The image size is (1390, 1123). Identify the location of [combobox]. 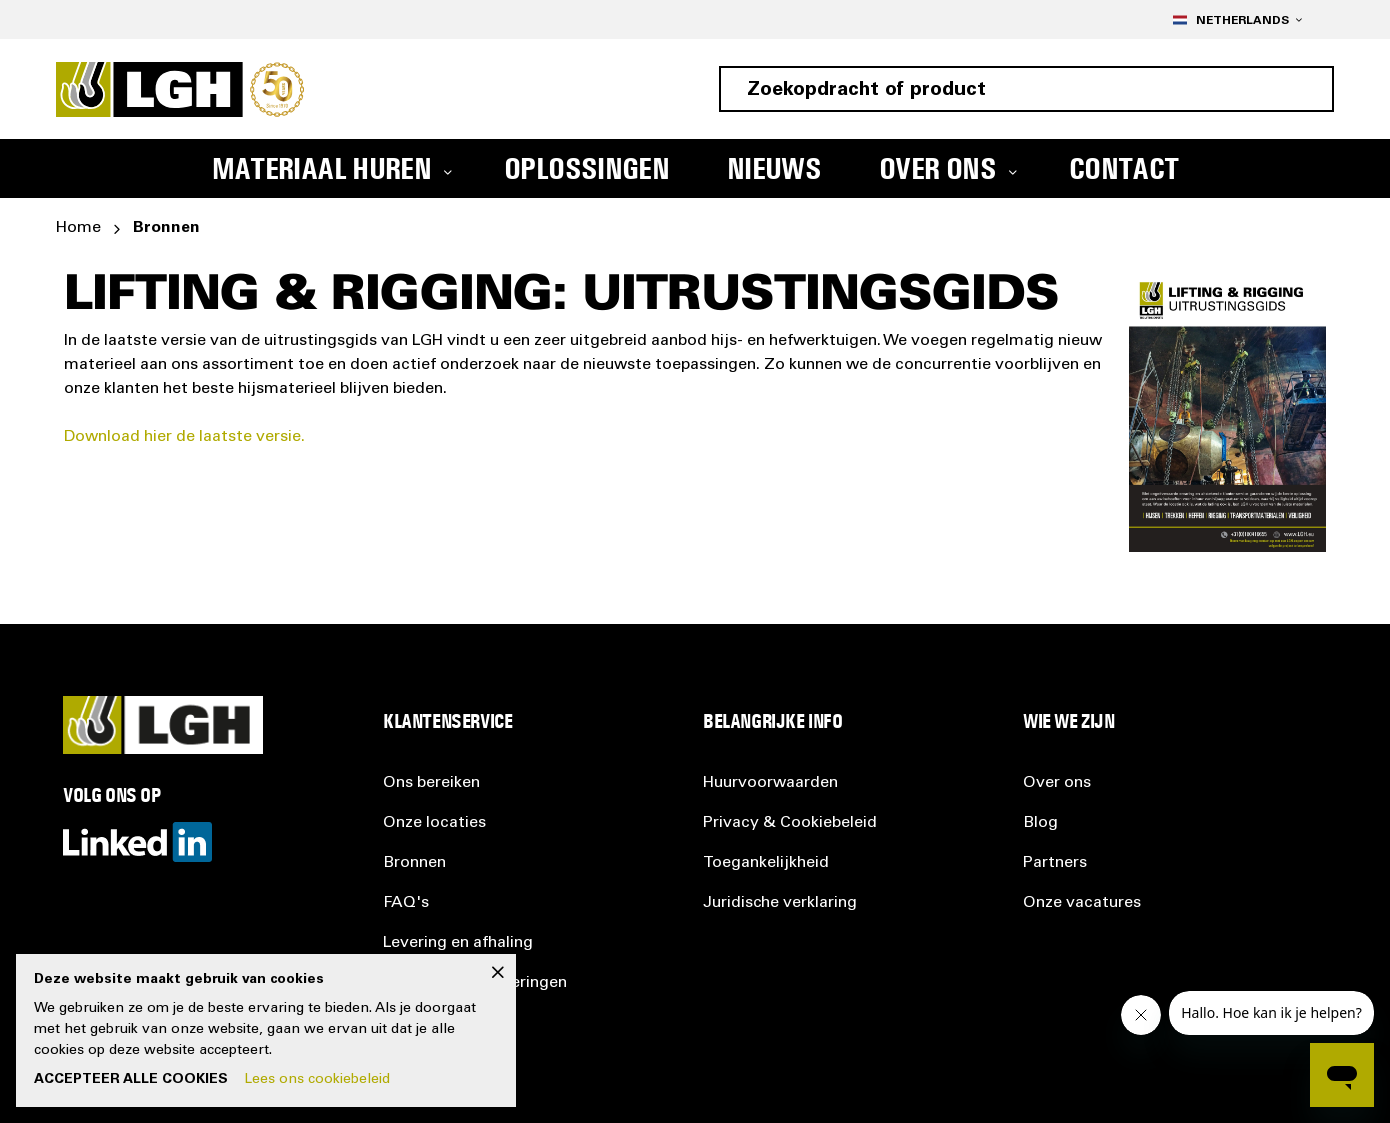
(1026, 89).